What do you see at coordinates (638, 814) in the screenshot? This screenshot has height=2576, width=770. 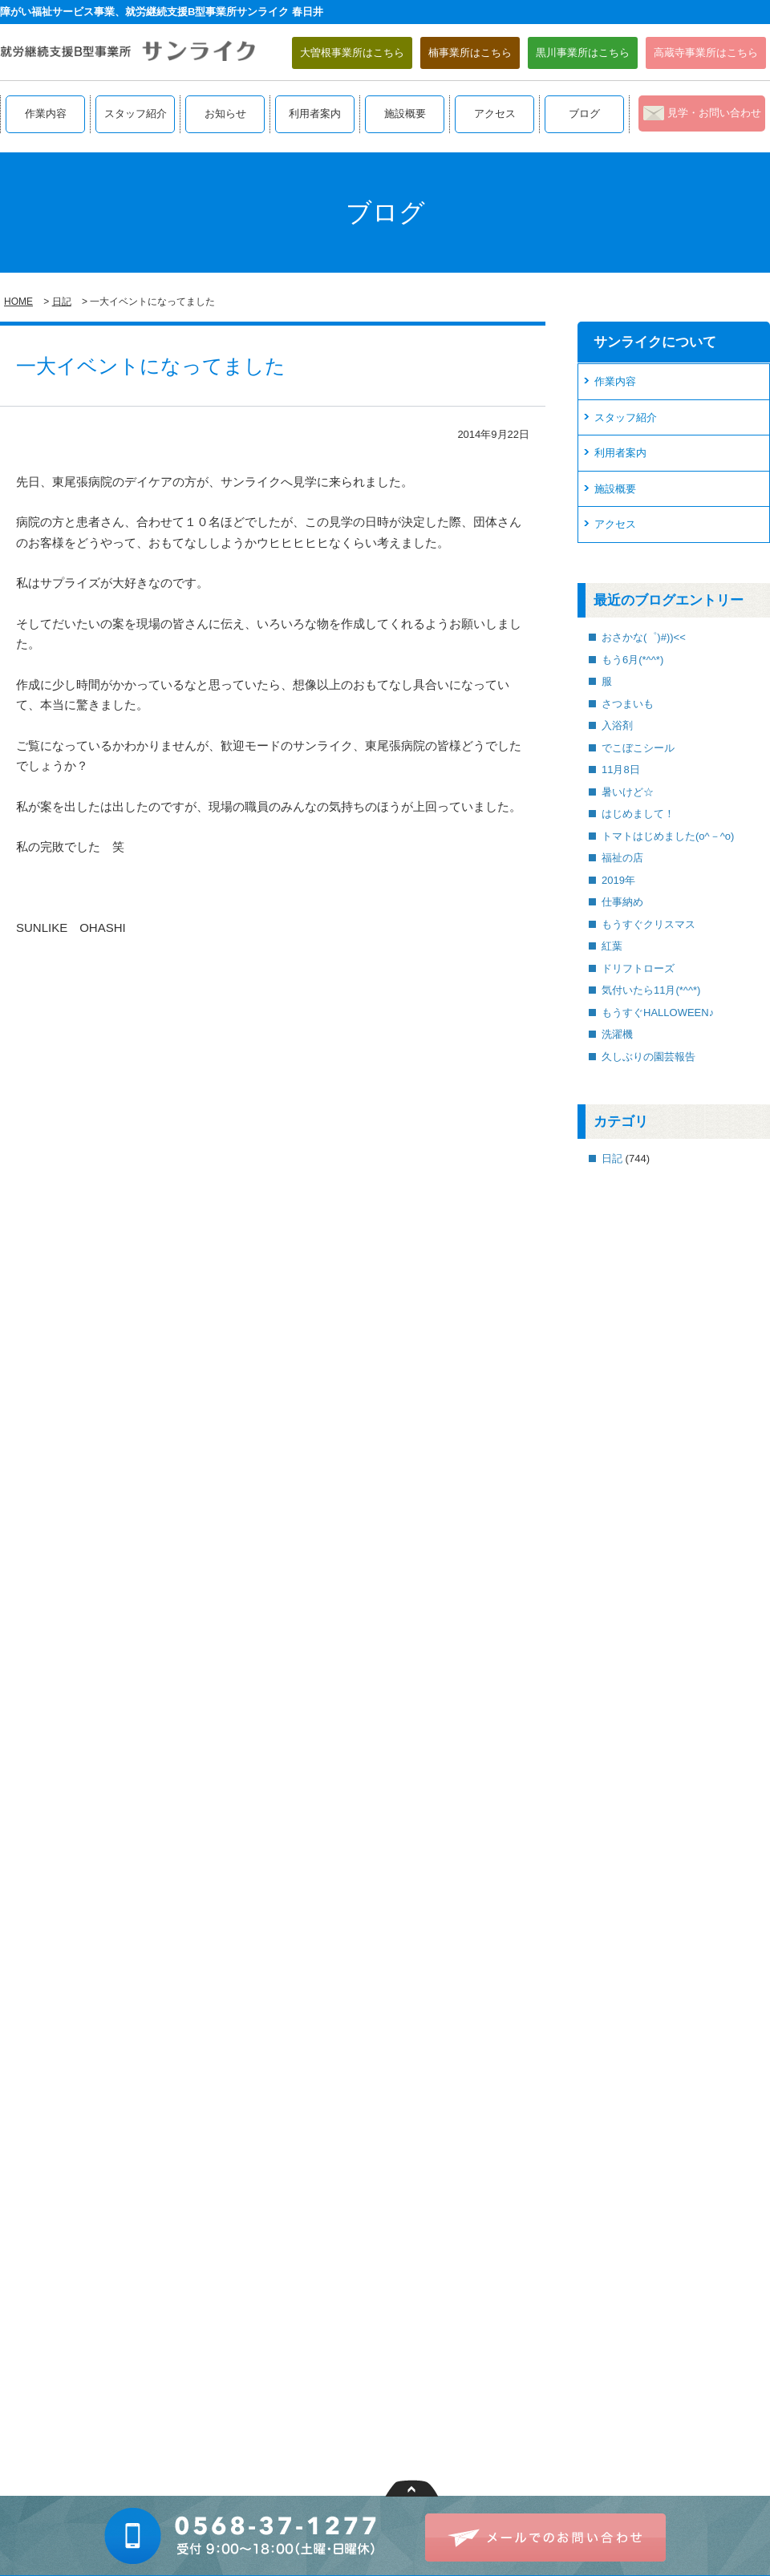 I see `はじめまして！` at bounding box center [638, 814].